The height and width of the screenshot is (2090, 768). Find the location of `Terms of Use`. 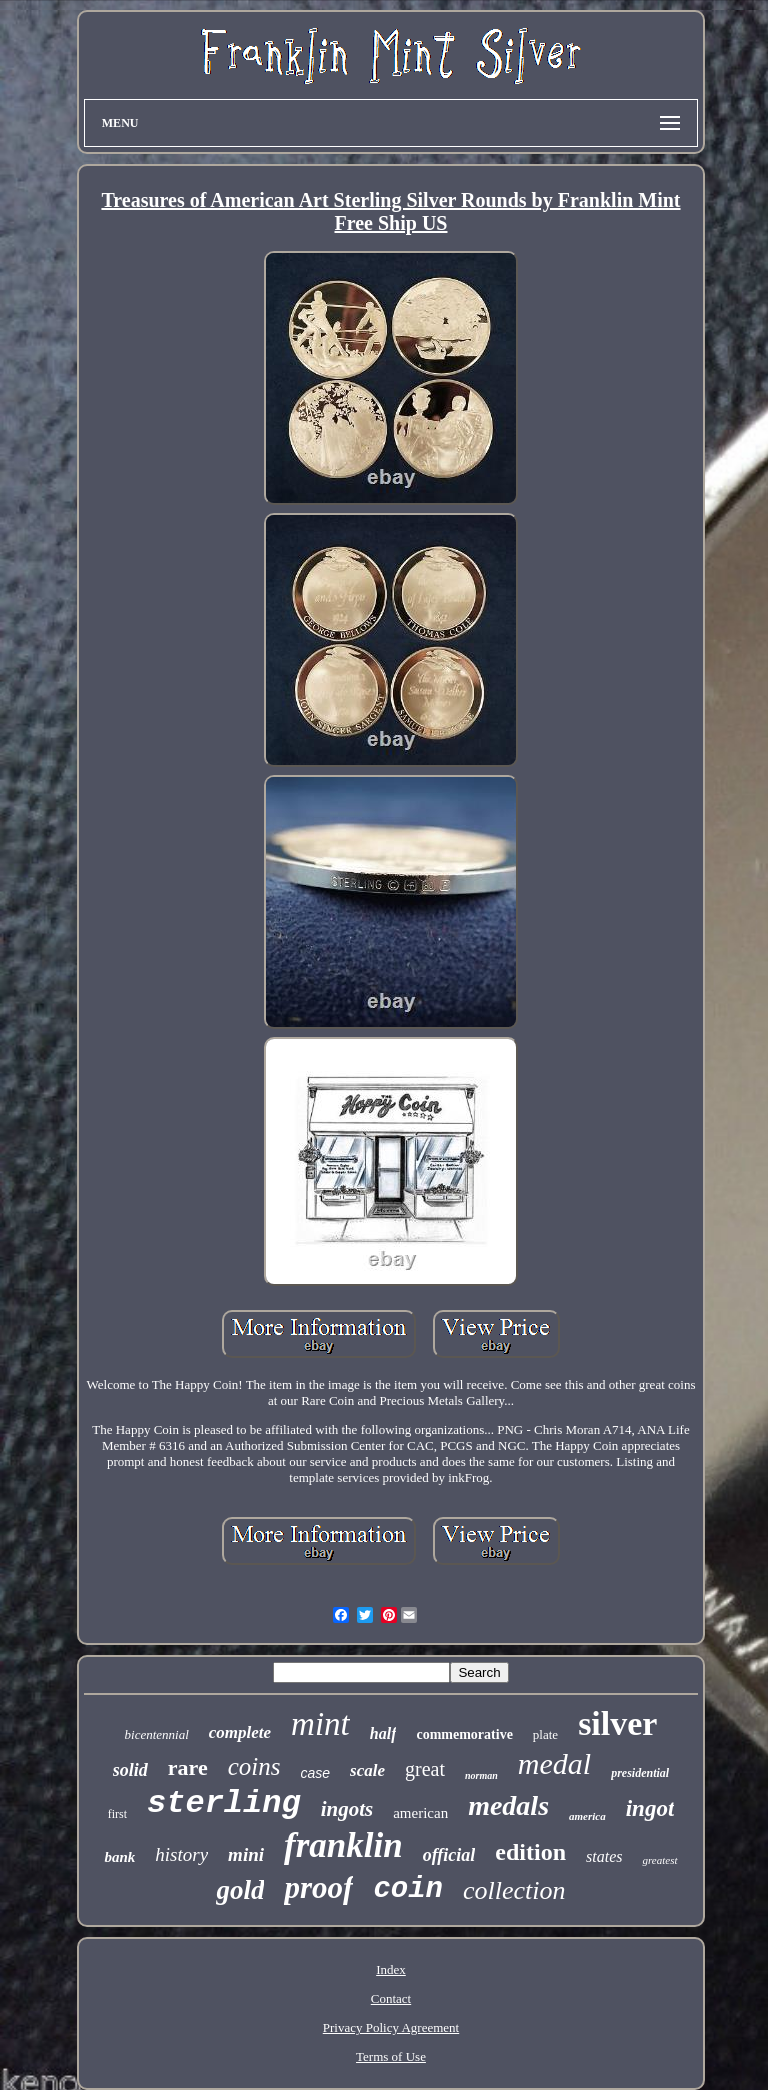

Terms of Use is located at coordinates (391, 2056).